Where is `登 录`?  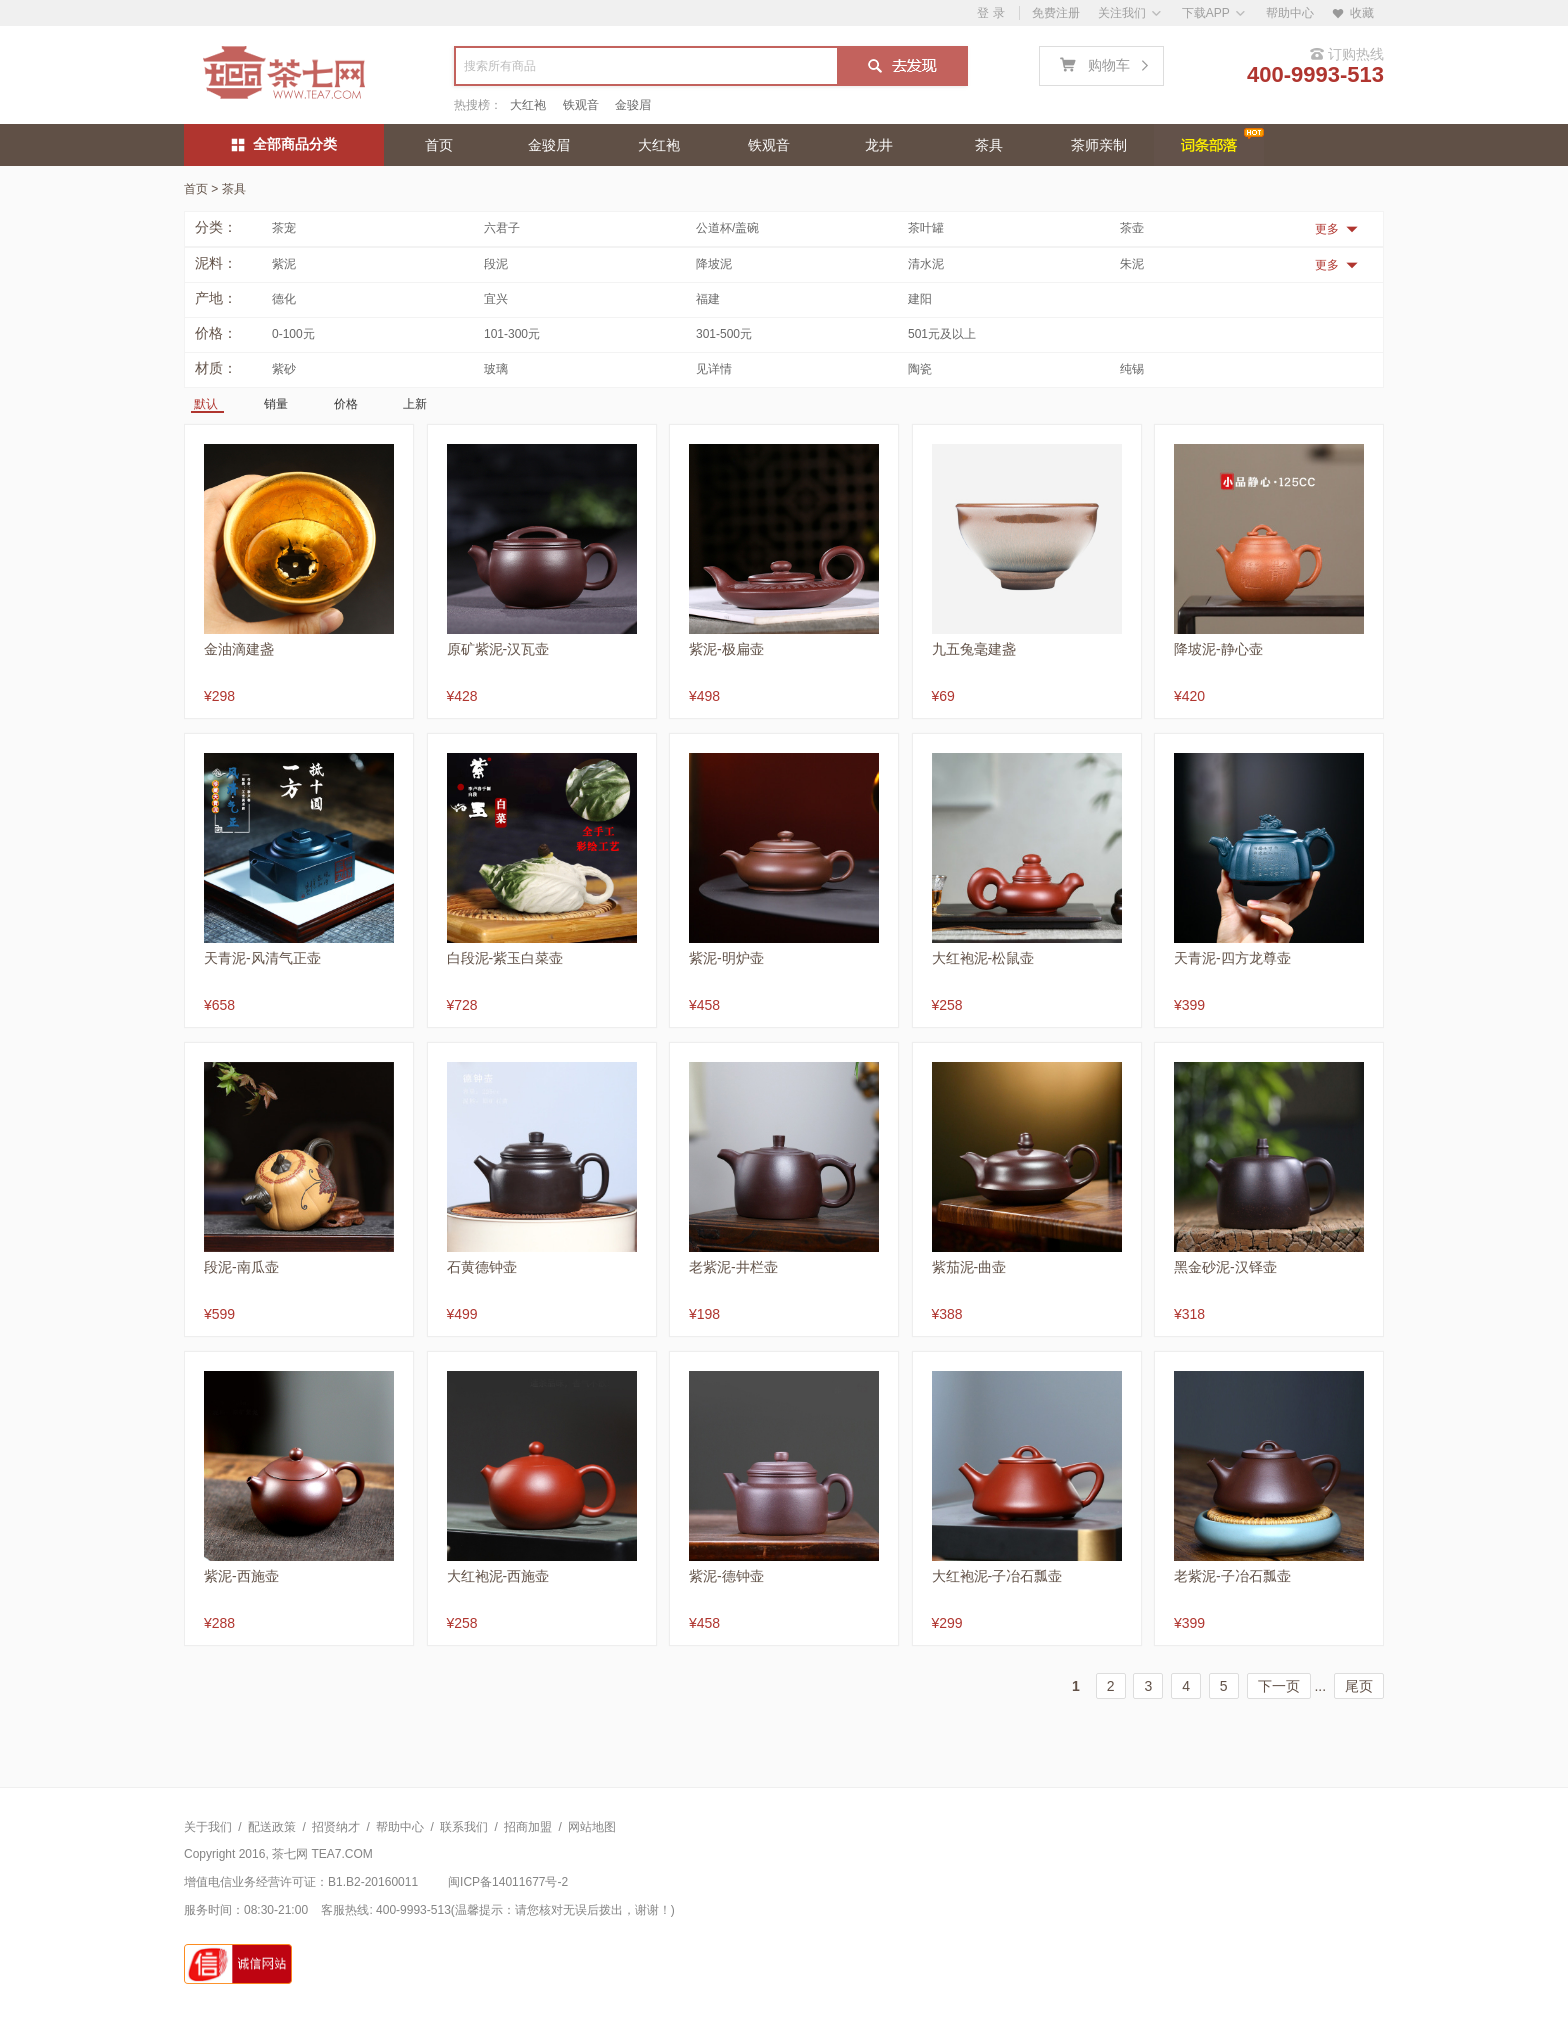 登 录 is located at coordinates (990, 13).